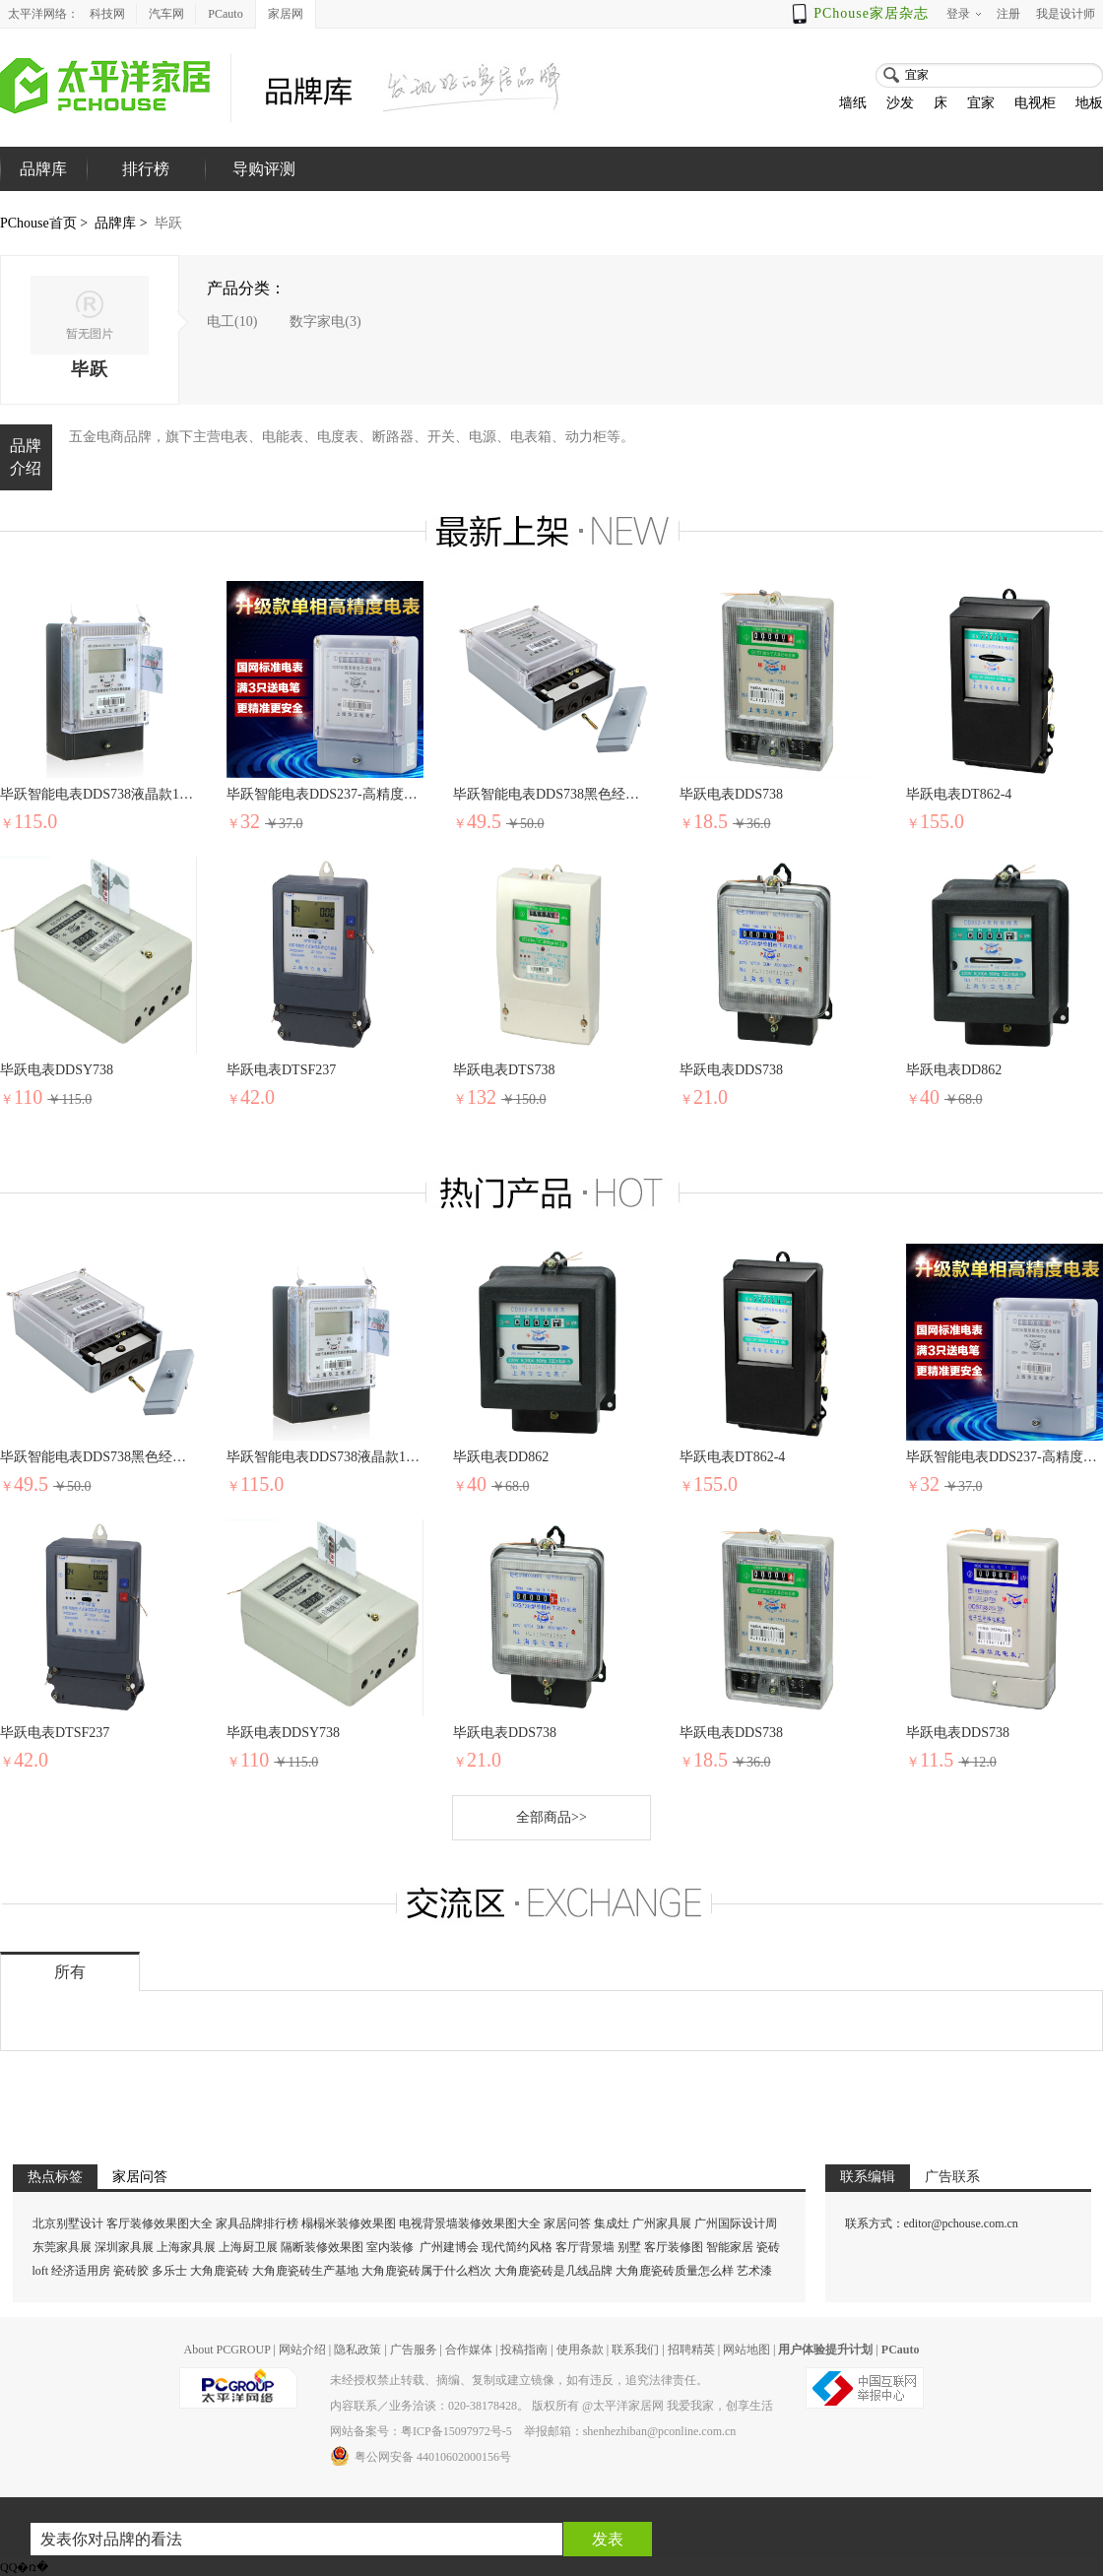  Describe the element at coordinates (629, 2247) in the screenshot. I see `别墅` at that location.